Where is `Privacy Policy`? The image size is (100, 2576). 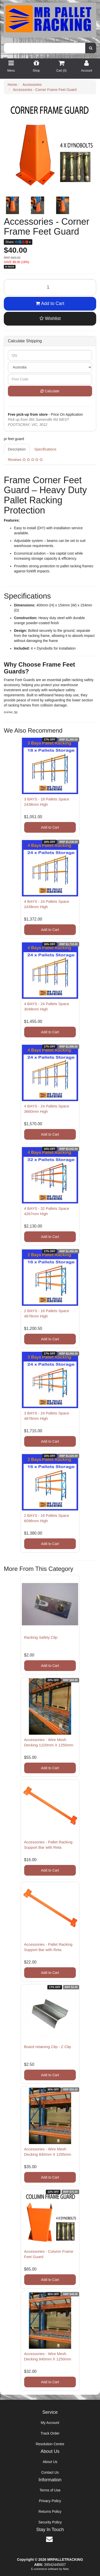
Privacy Policy is located at coordinates (50, 2501).